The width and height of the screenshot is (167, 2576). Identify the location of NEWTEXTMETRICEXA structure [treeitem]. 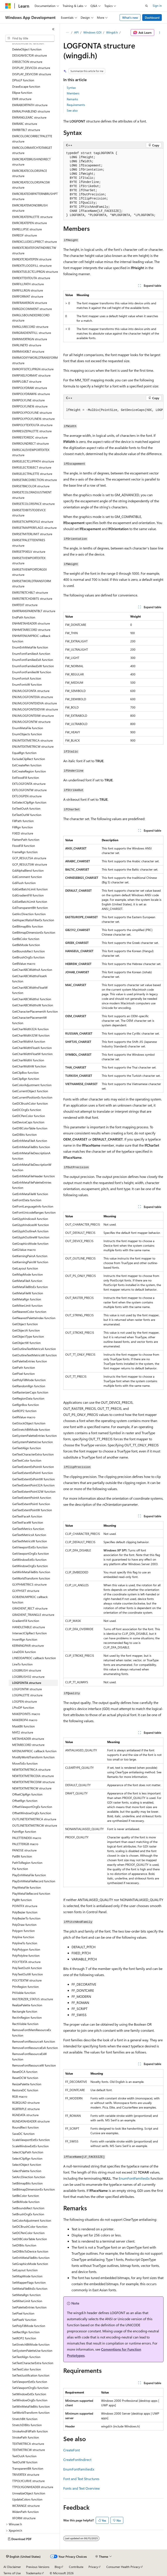
(33, 1776).